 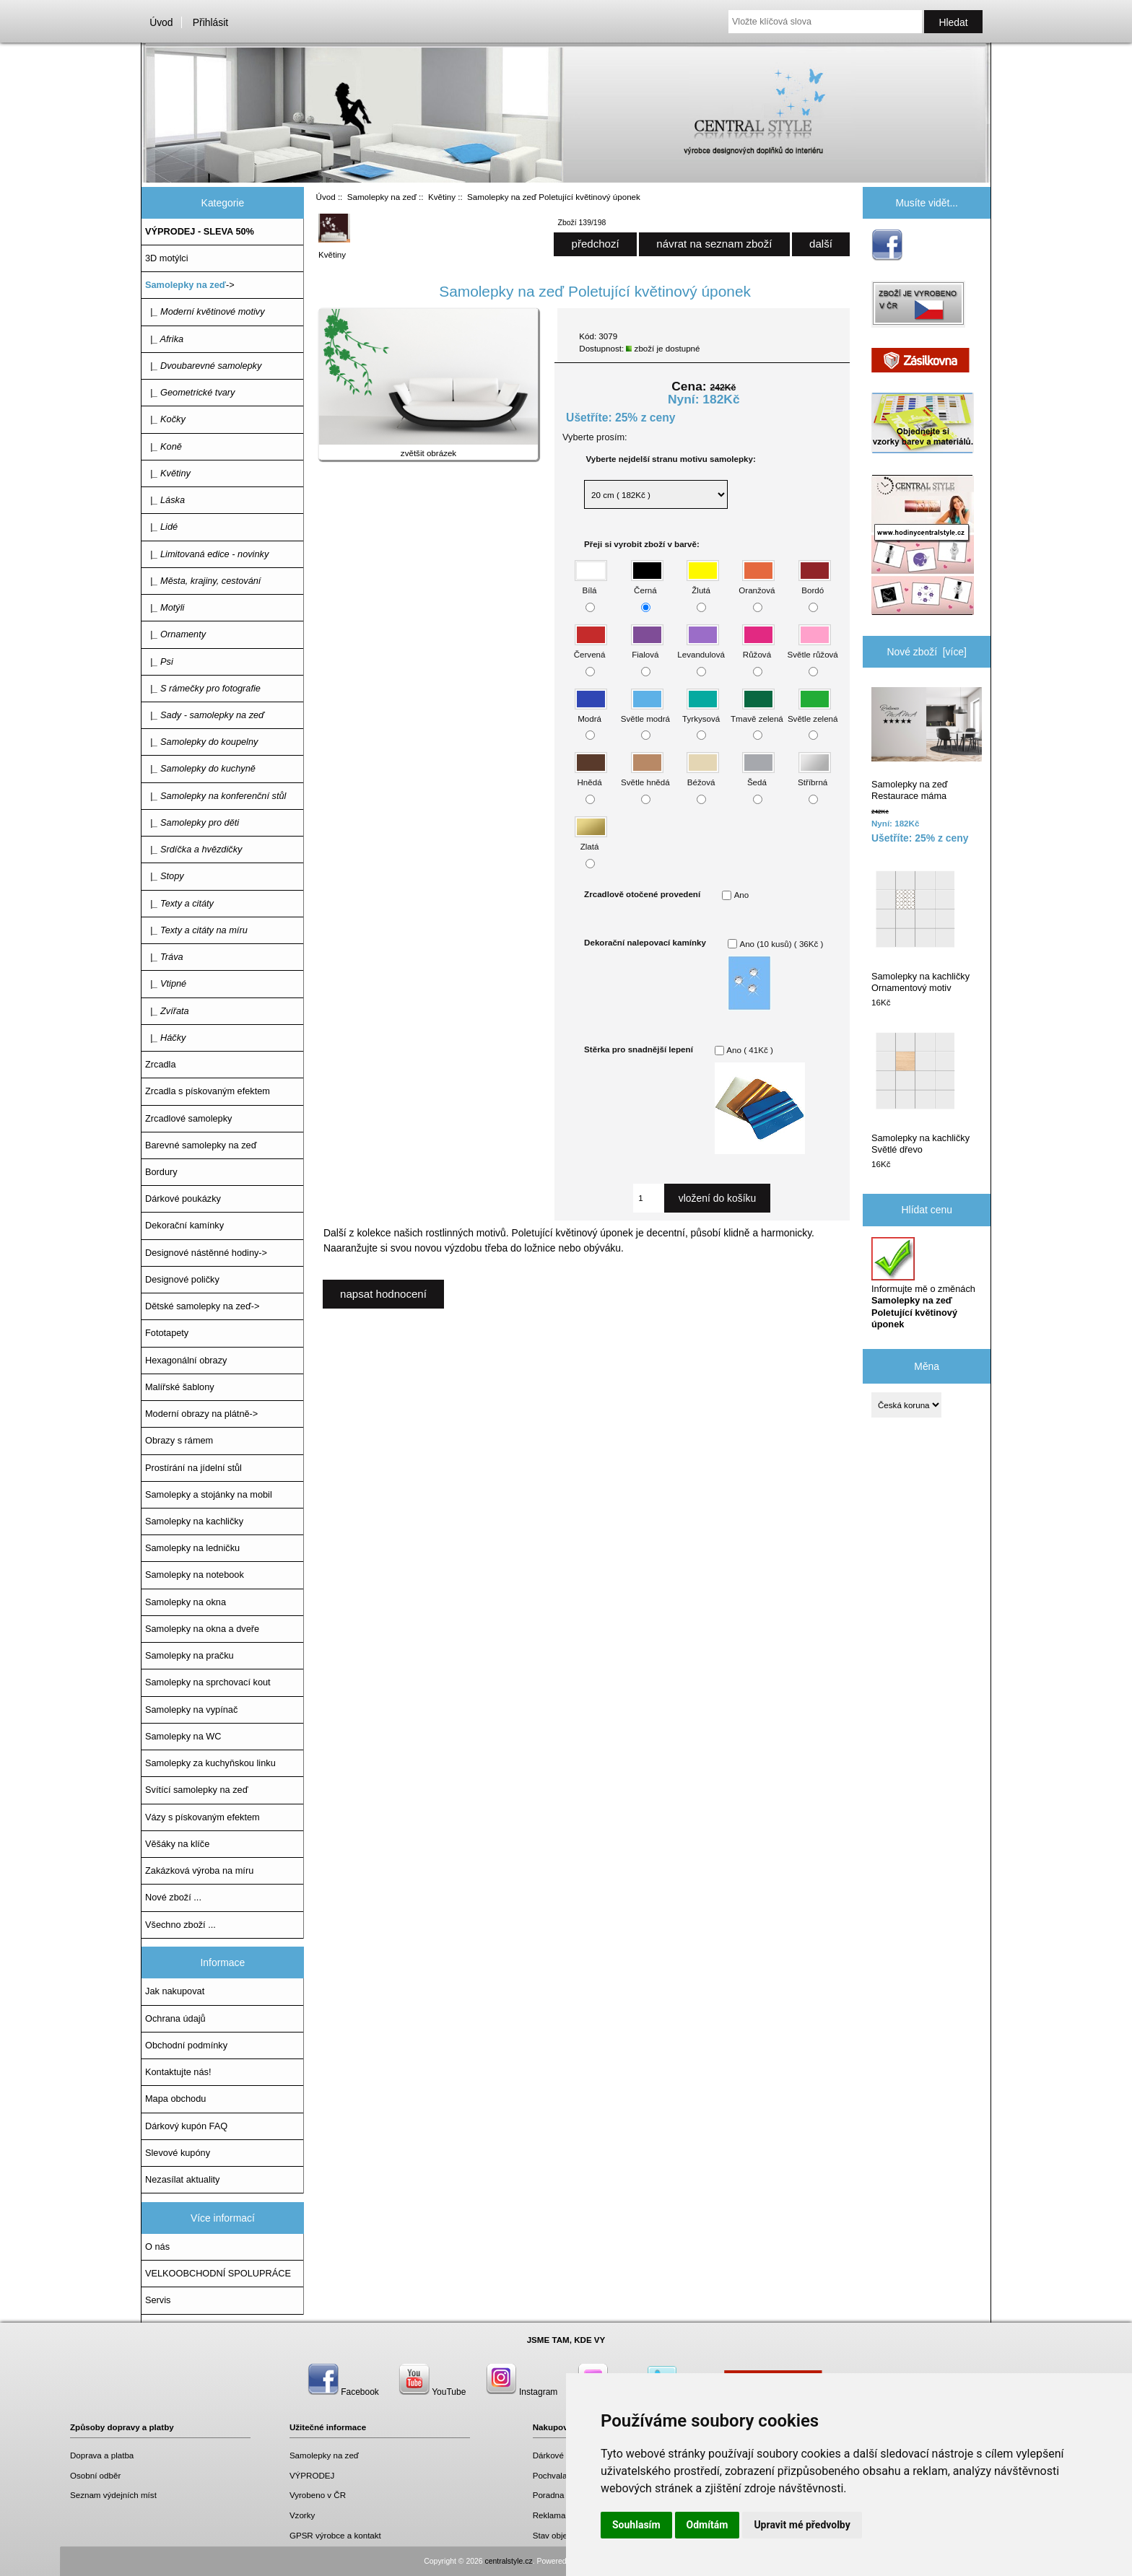 What do you see at coordinates (701, 711) in the screenshot?
I see `Tyrkysová` at bounding box center [701, 711].